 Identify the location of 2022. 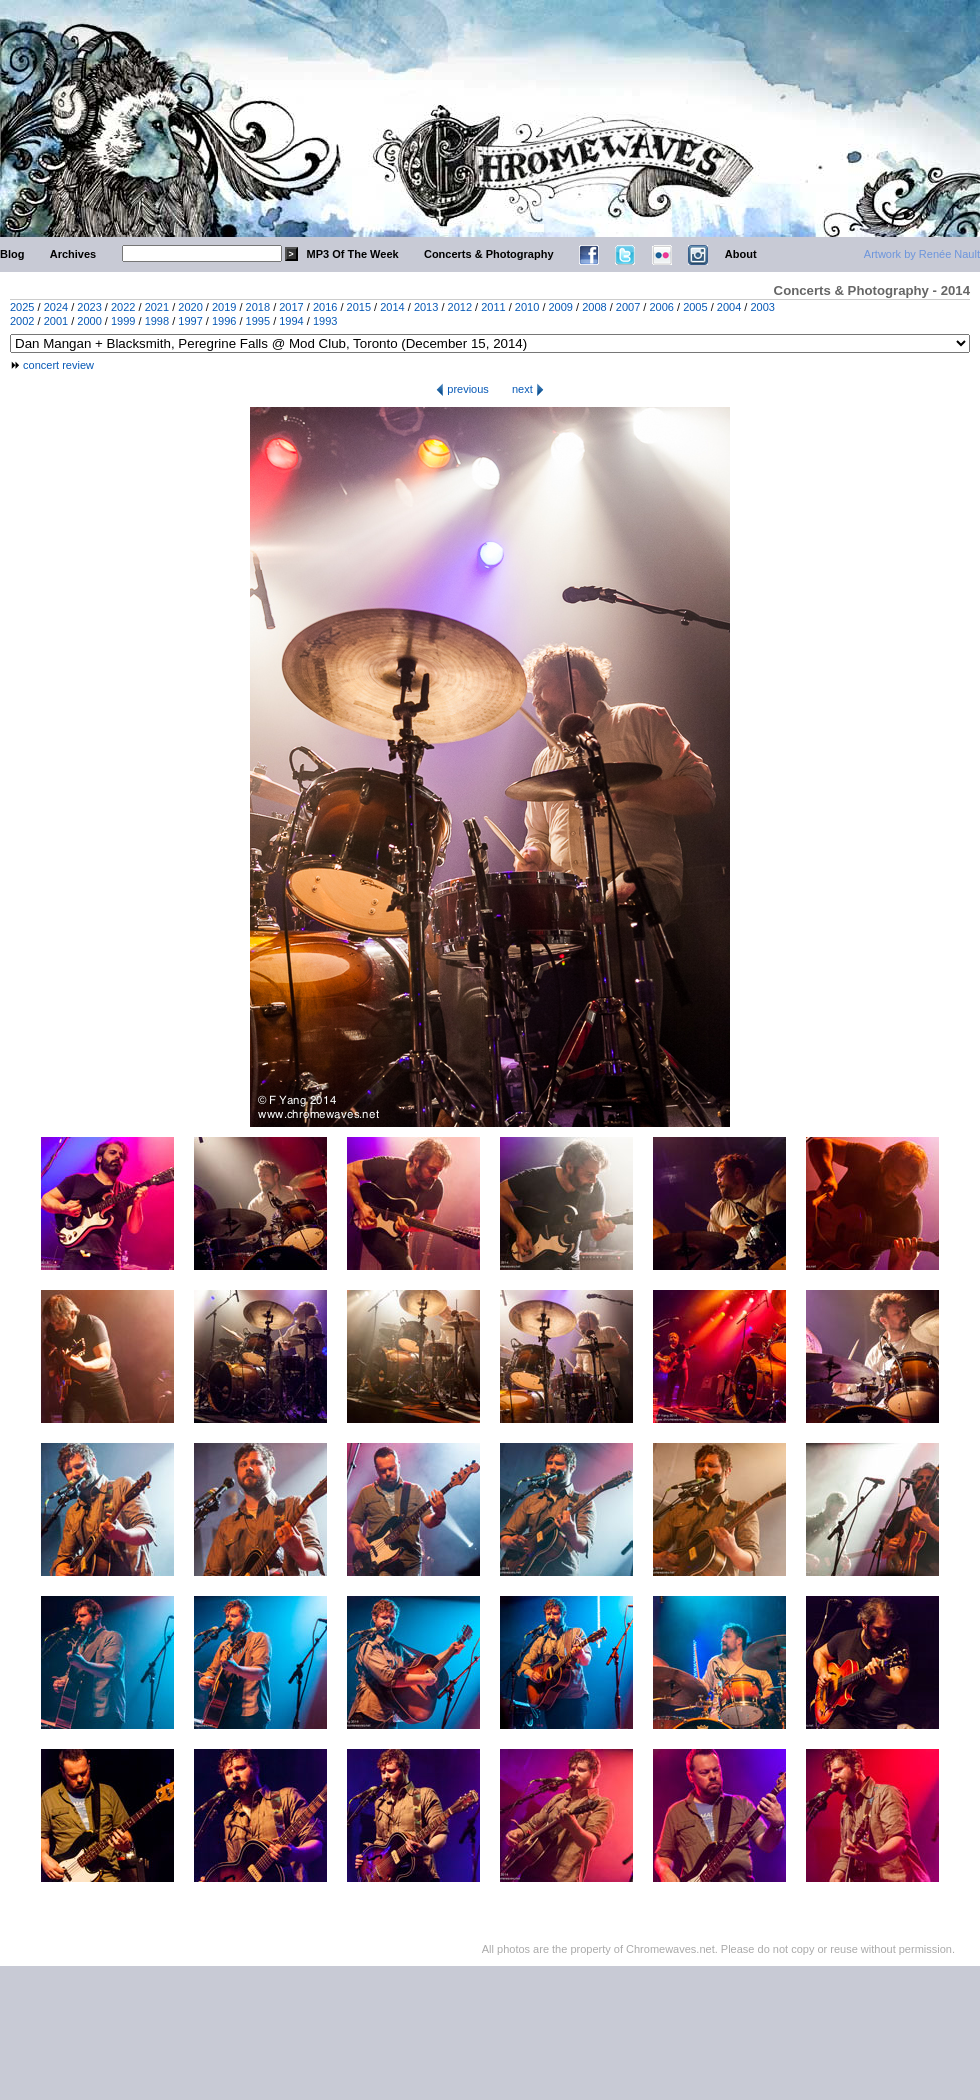
(123, 307).